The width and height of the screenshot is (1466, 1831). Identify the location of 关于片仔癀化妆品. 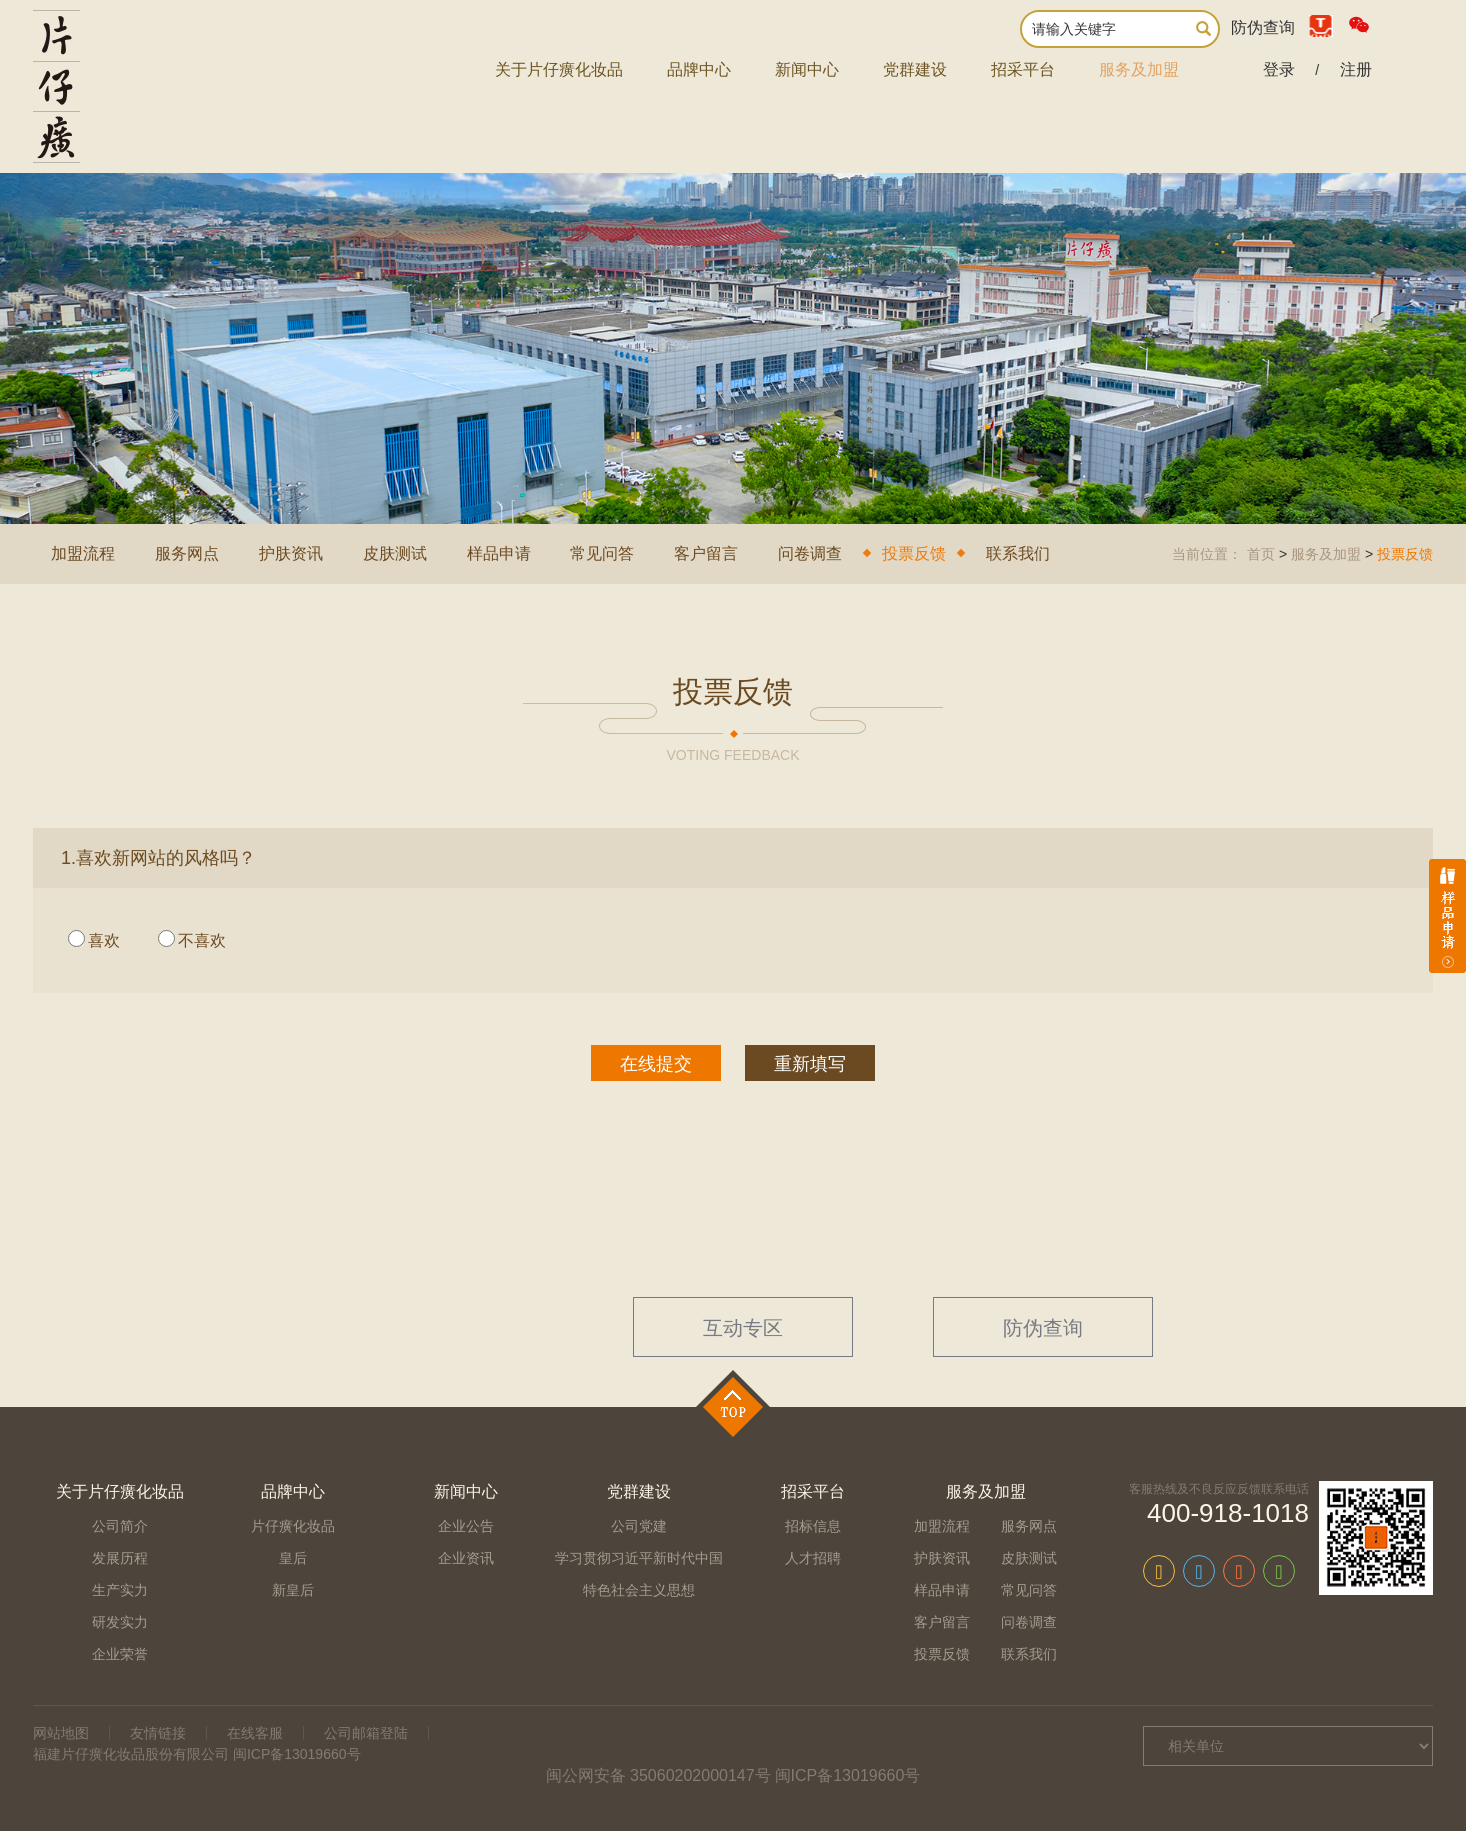
(559, 69).